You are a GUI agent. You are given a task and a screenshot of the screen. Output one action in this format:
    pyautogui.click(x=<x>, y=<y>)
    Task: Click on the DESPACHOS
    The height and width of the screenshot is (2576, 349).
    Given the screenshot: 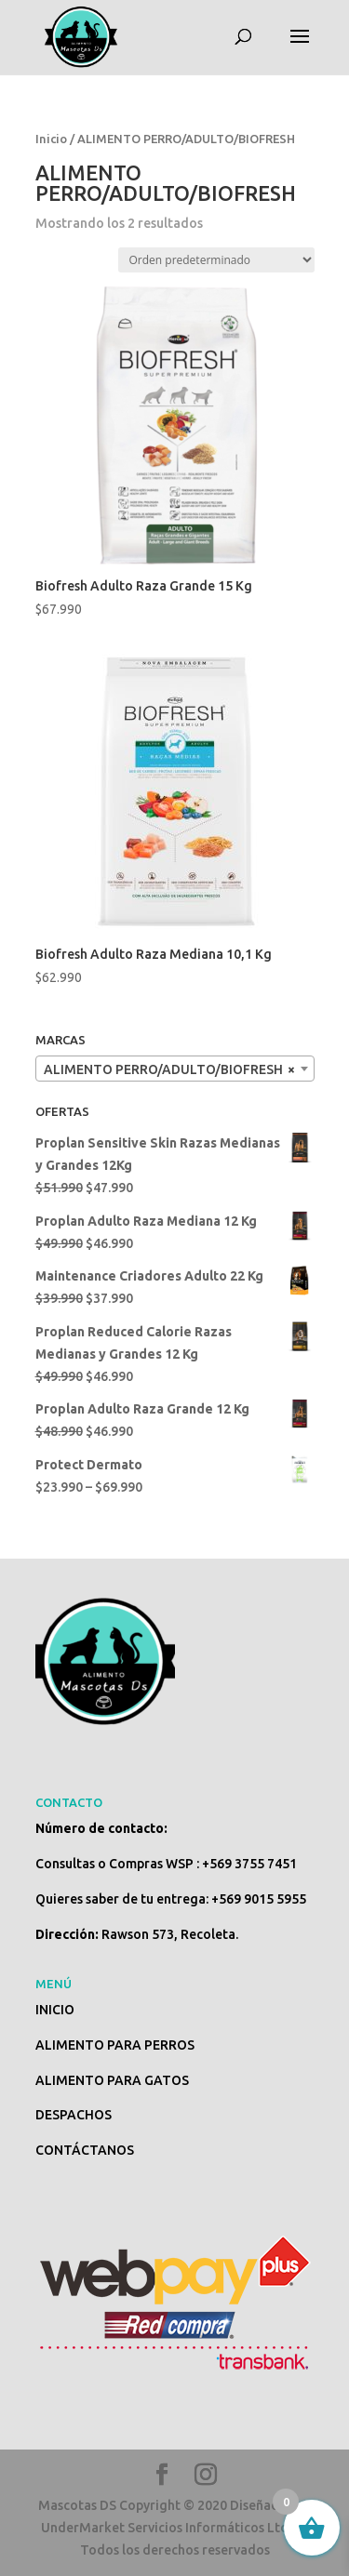 What is the action you would take?
    pyautogui.click(x=73, y=2114)
    